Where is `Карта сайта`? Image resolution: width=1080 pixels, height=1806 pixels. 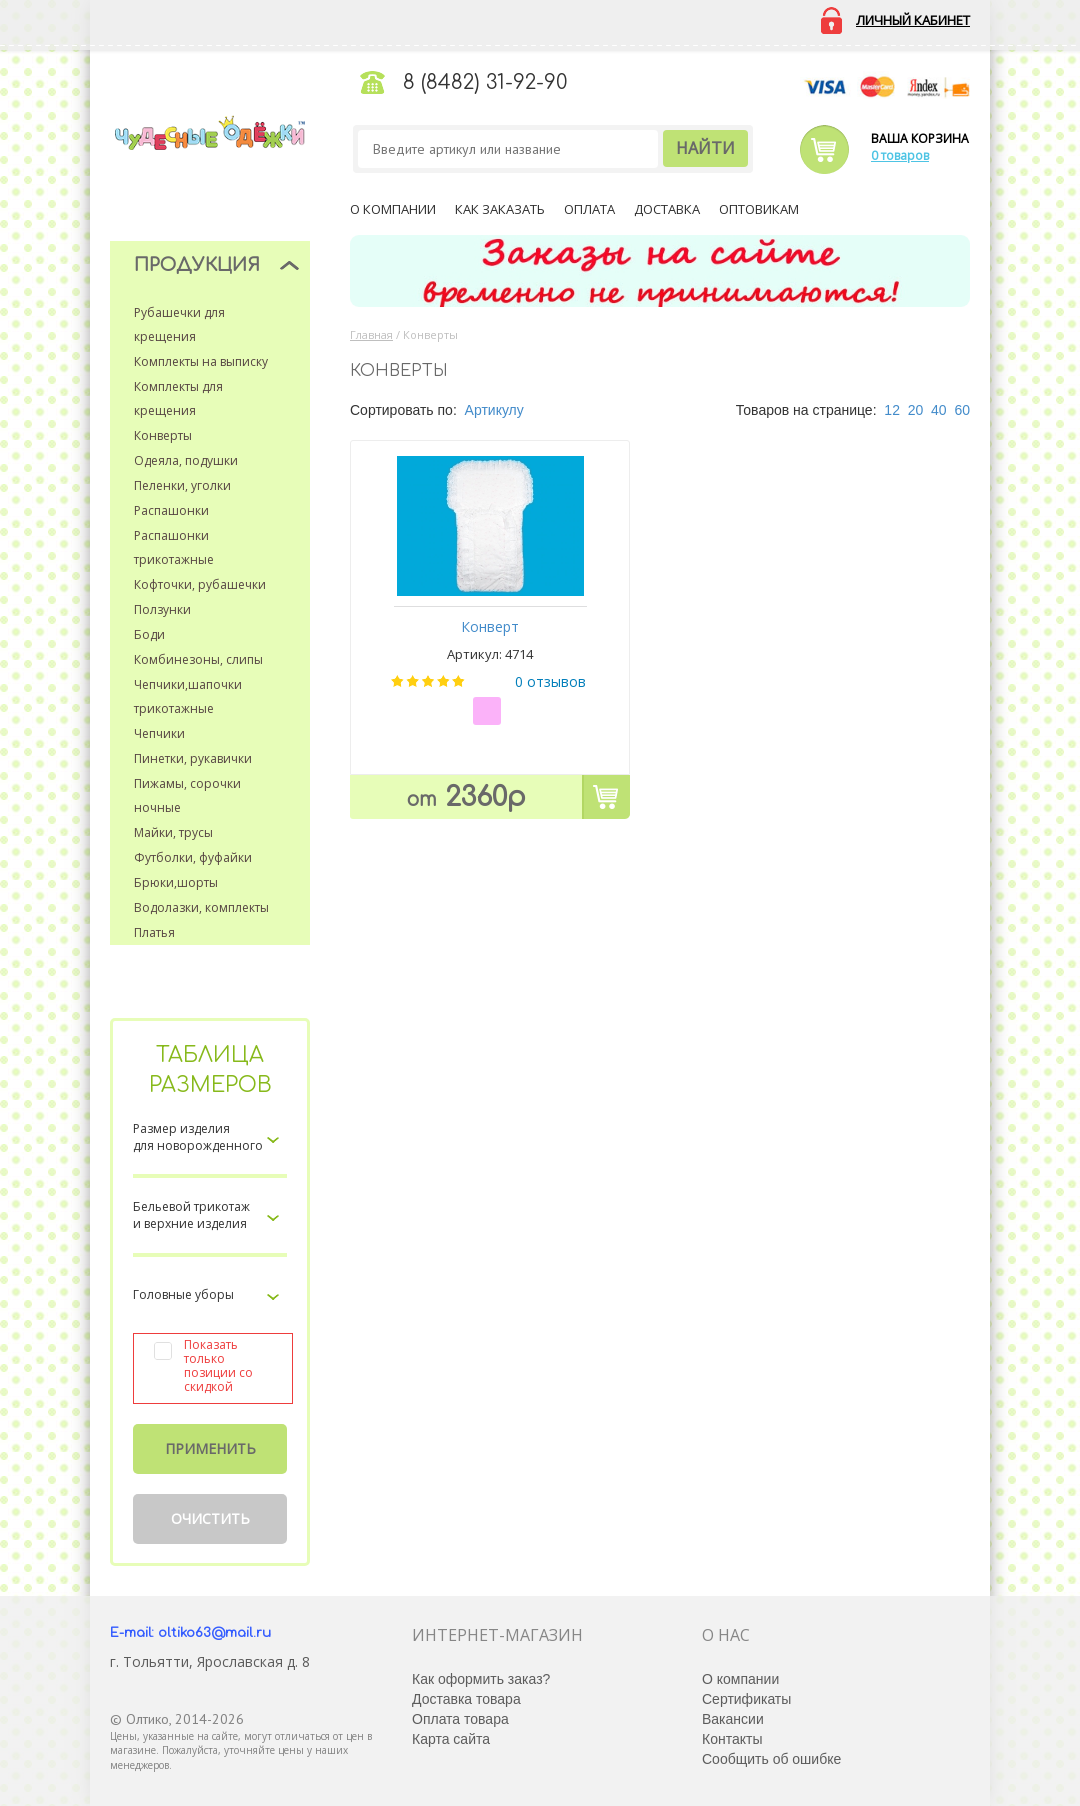 Карта сайта is located at coordinates (451, 1739).